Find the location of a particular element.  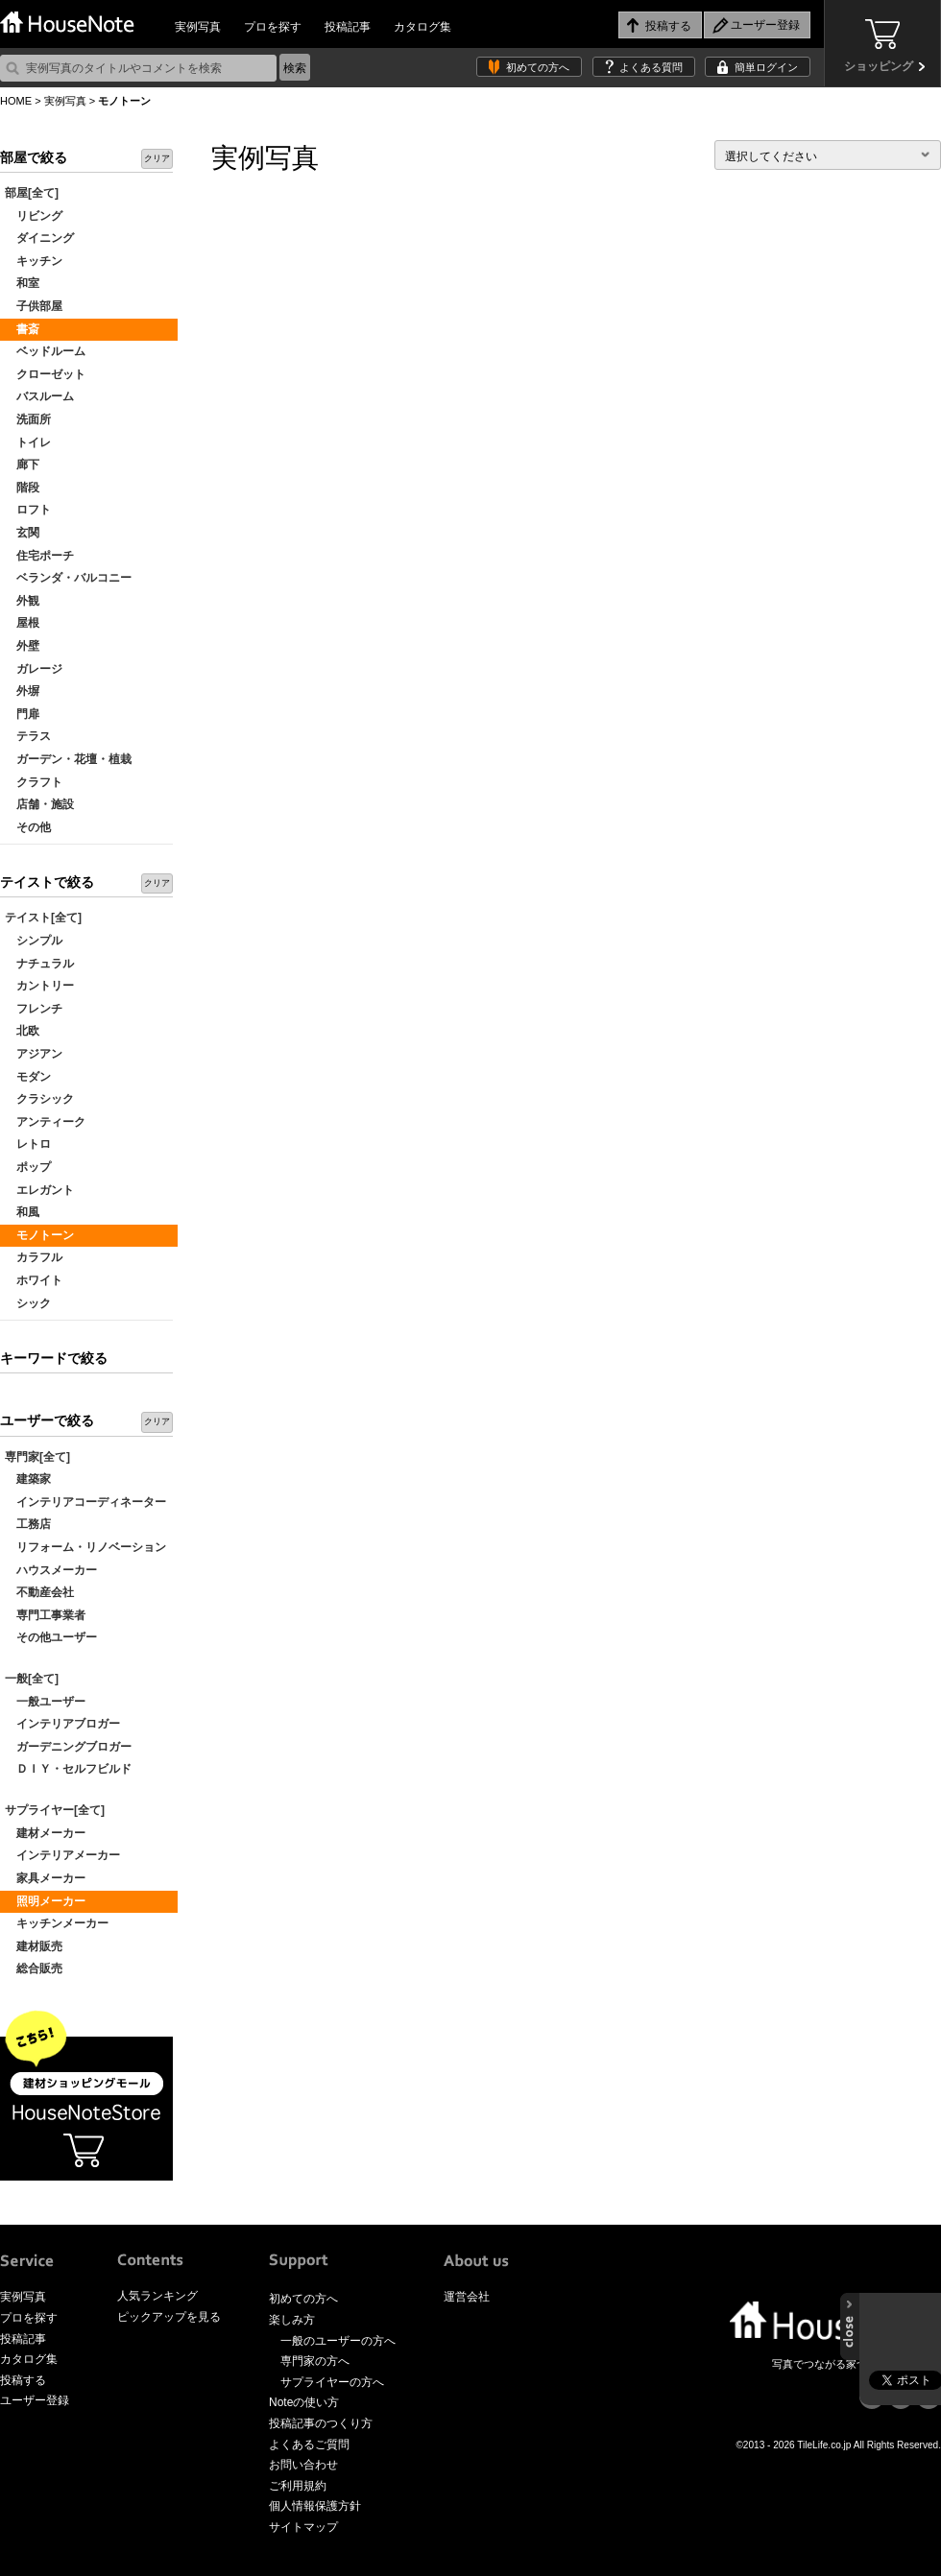

一般ユーザー is located at coordinates (45, 1701).